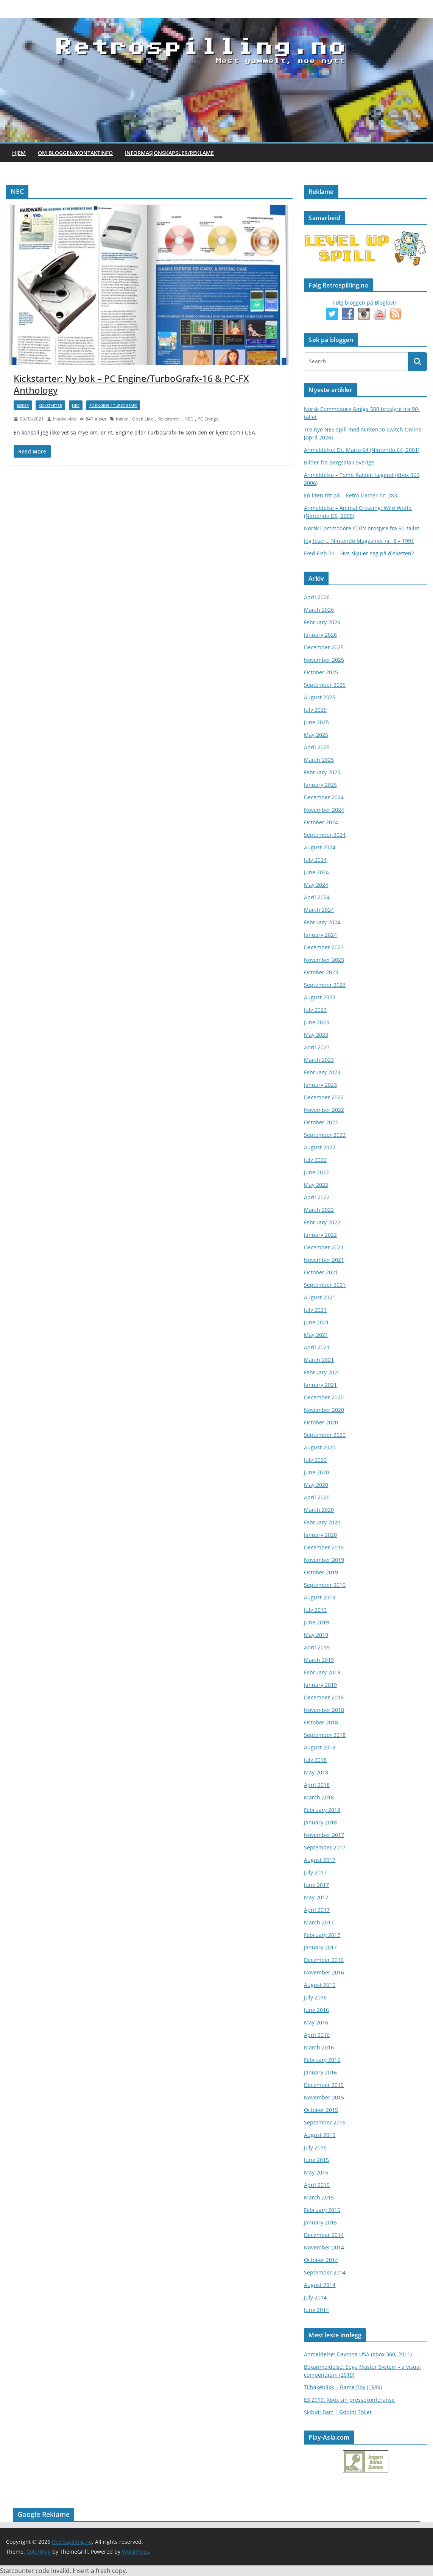 This screenshot has width=433, height=2576. I want to click on November 2019, so click(324, 1559).